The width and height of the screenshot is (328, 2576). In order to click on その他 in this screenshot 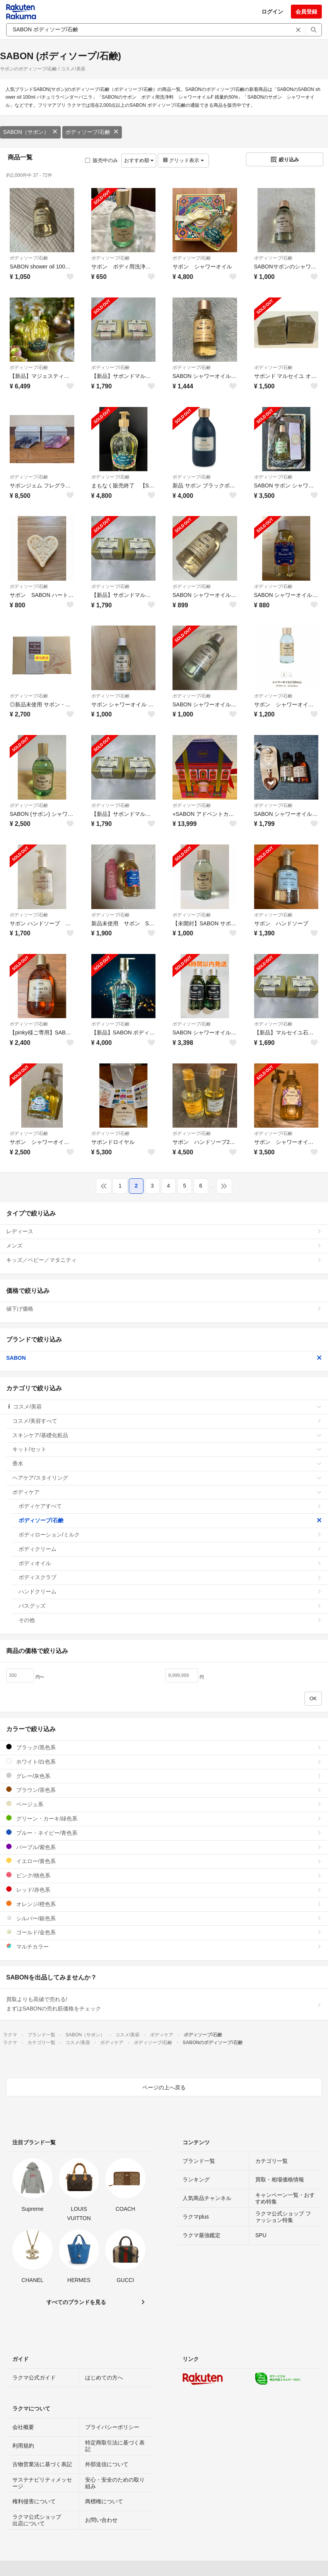, I will do `click(170, 1620)`.